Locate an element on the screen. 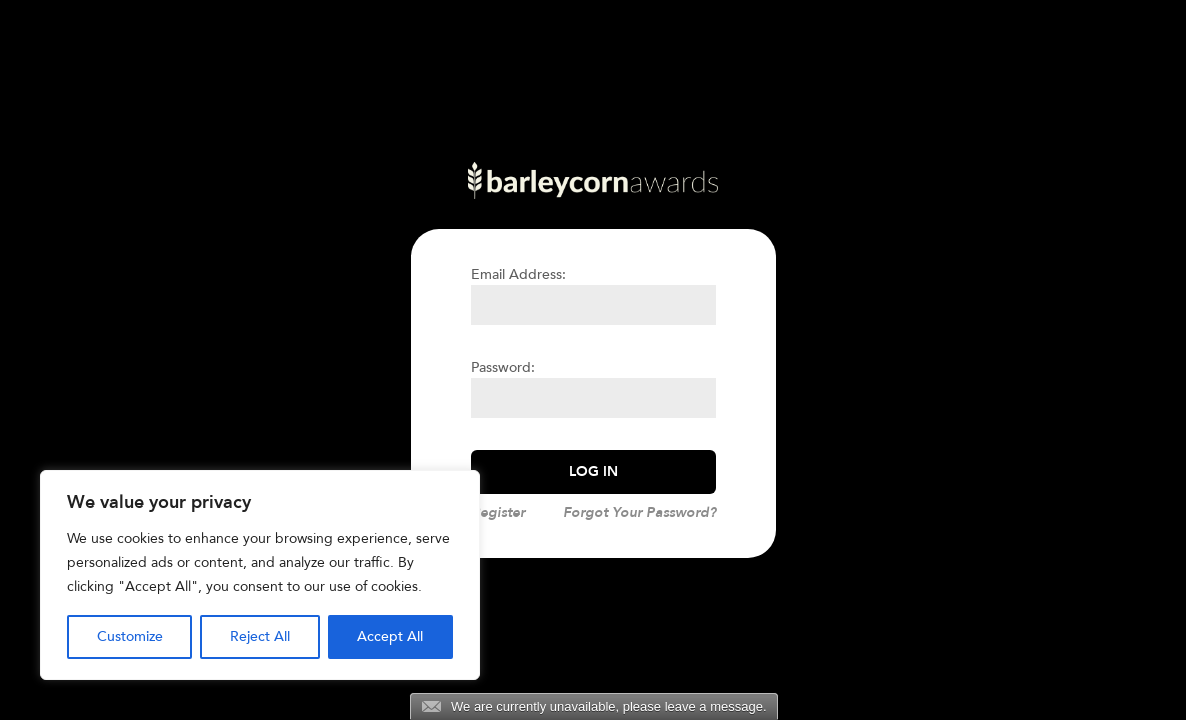 Image resolution: width=1186 pixels, height=720 pixels. Reject All is located at coordinates (260, 636).